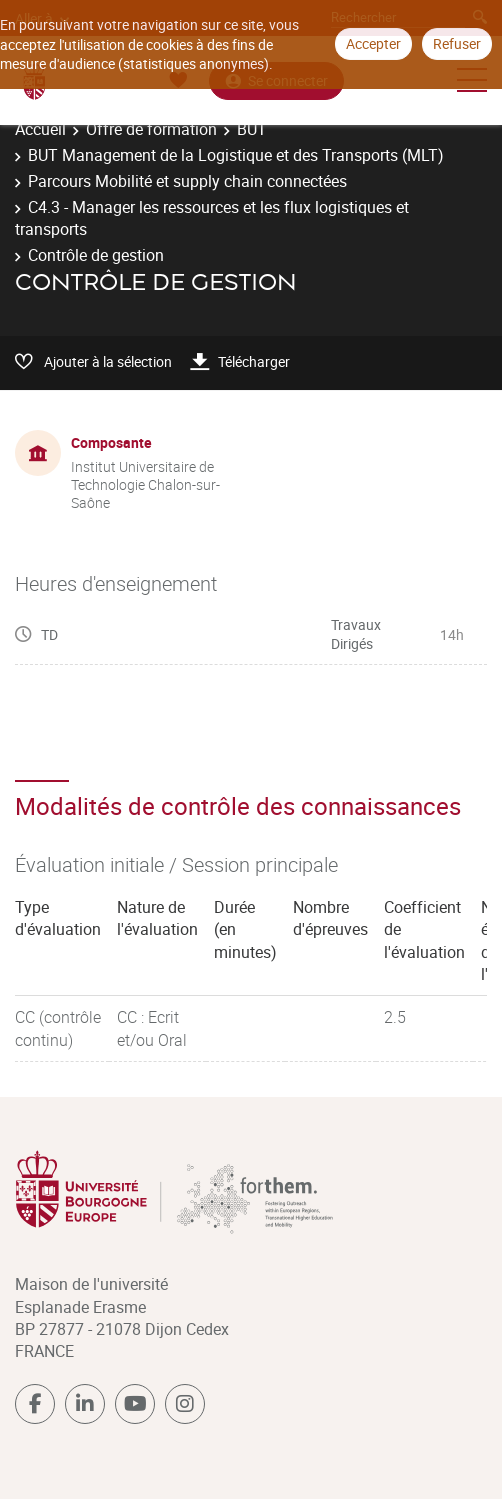 The width and height of the screenshot is (502, 1499). I want to click on BUT, so click(252, 129).